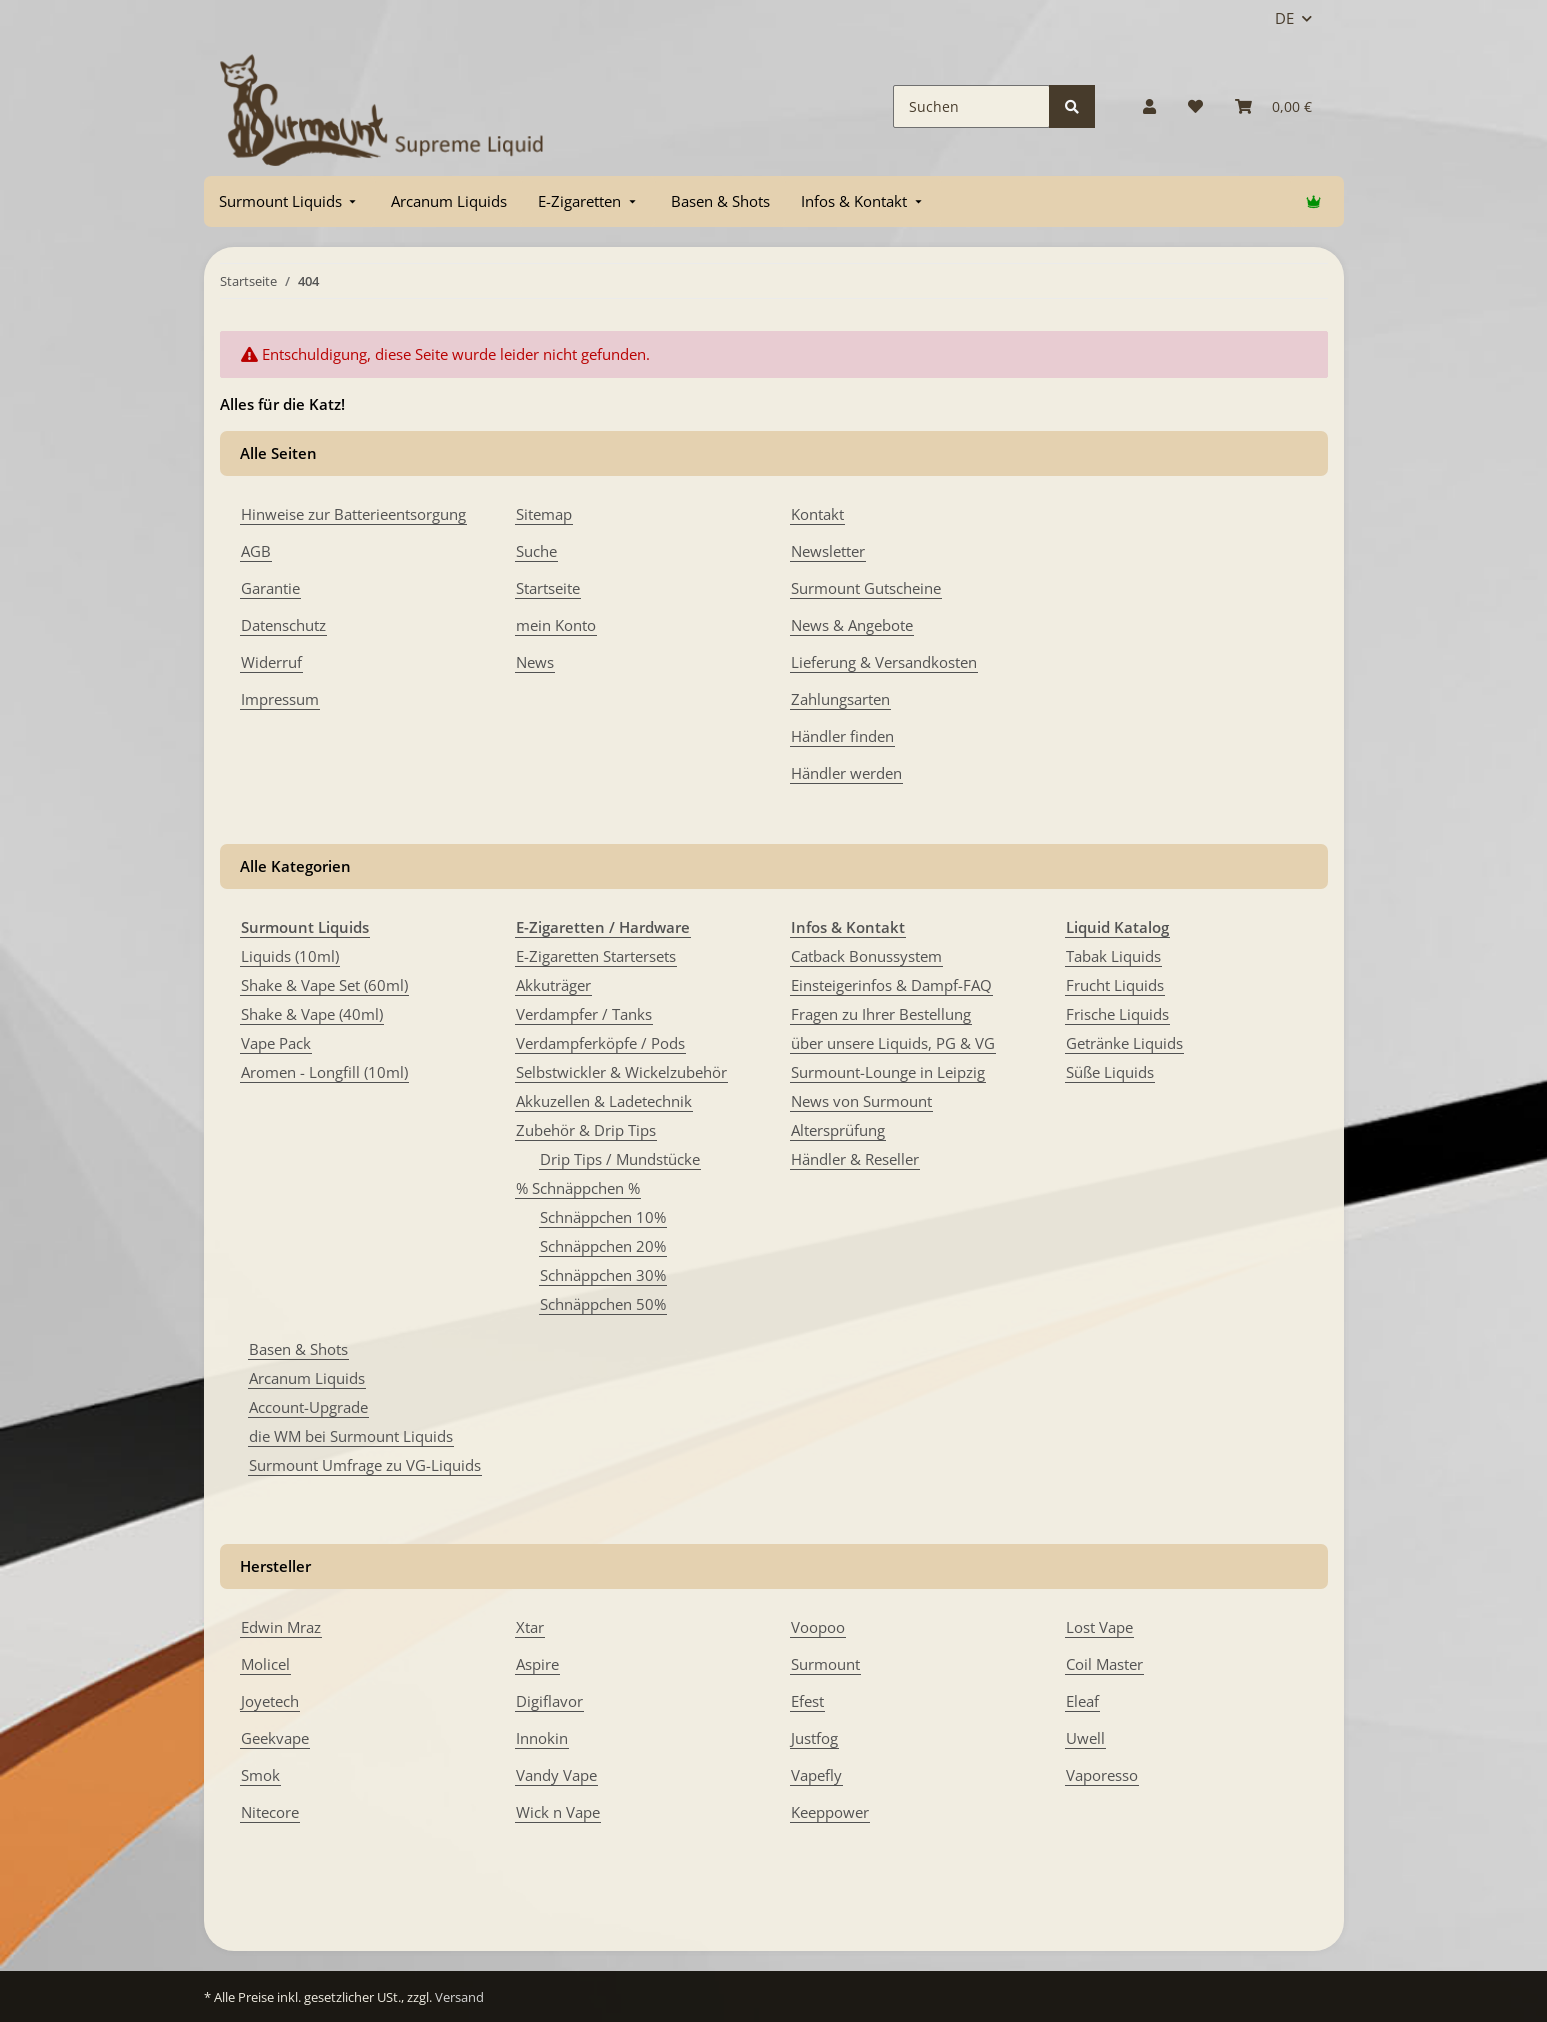  I want to click on [button], so click(1149, 106).